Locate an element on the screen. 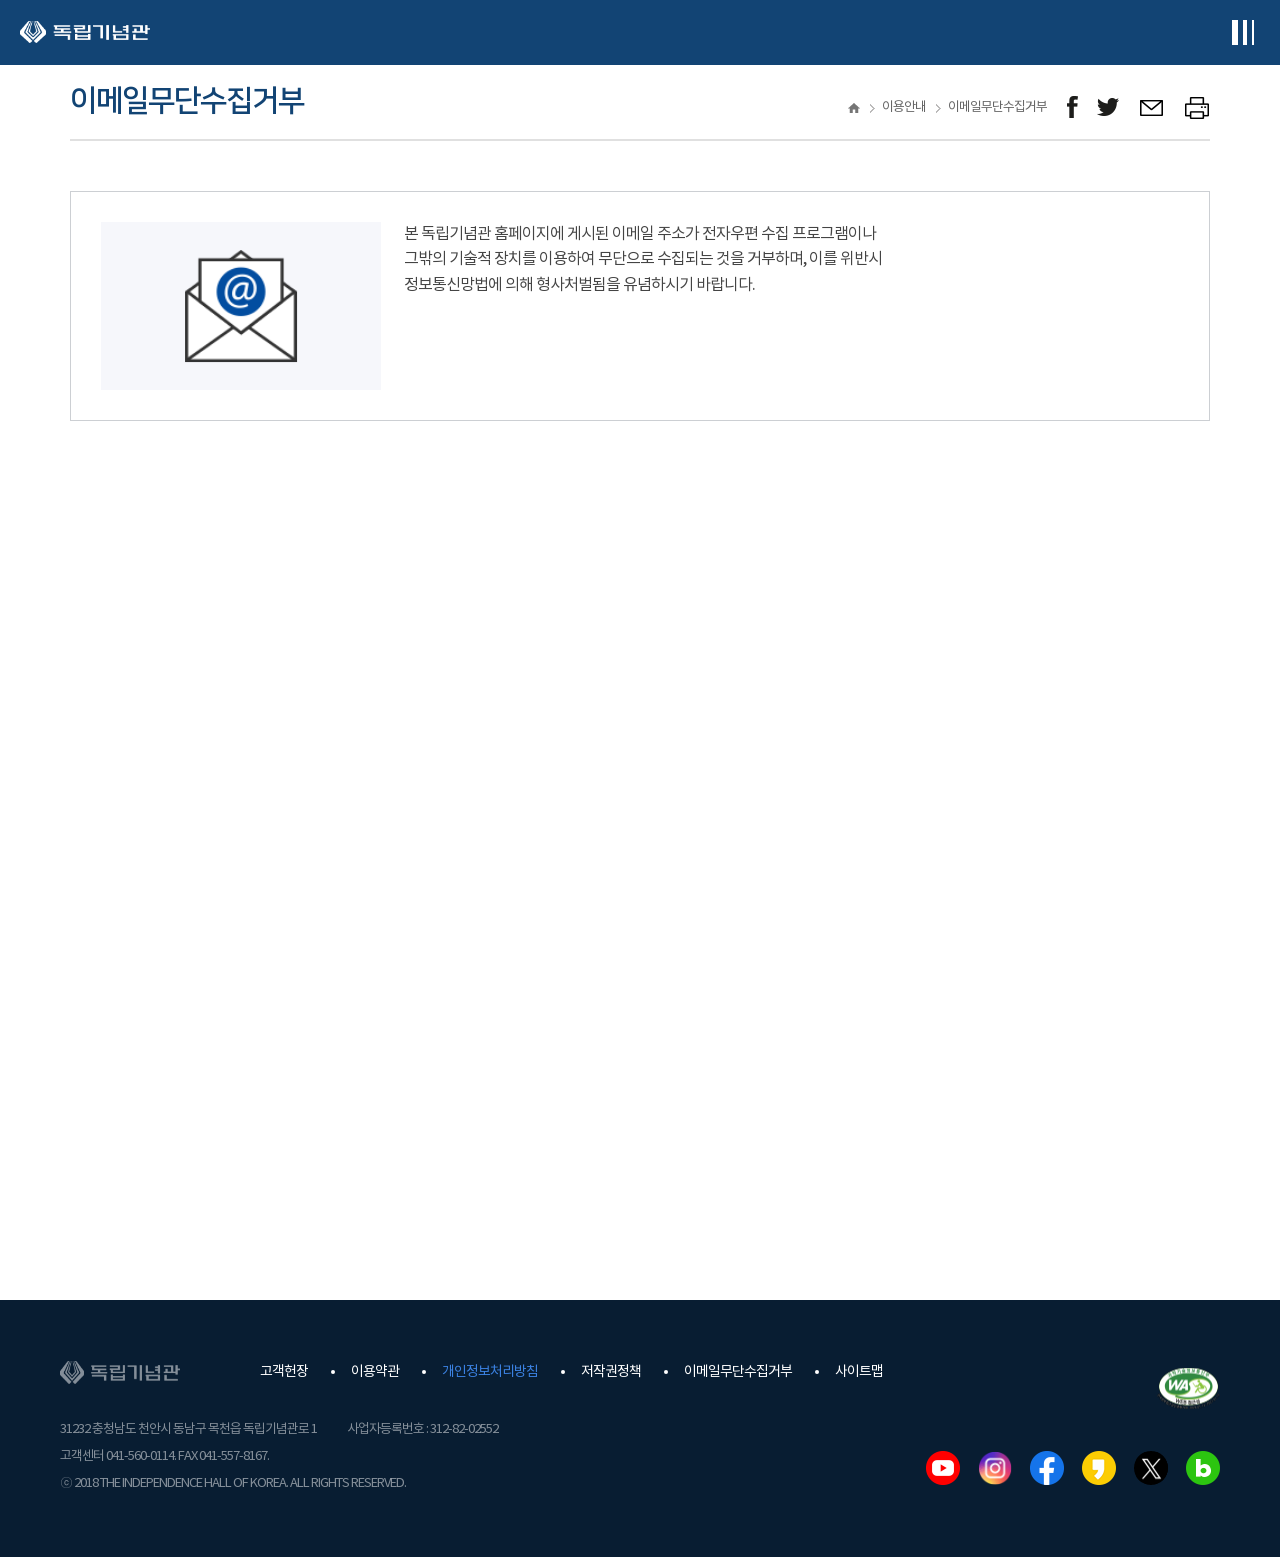  독립기념관 is located at coordinates (85, 32).